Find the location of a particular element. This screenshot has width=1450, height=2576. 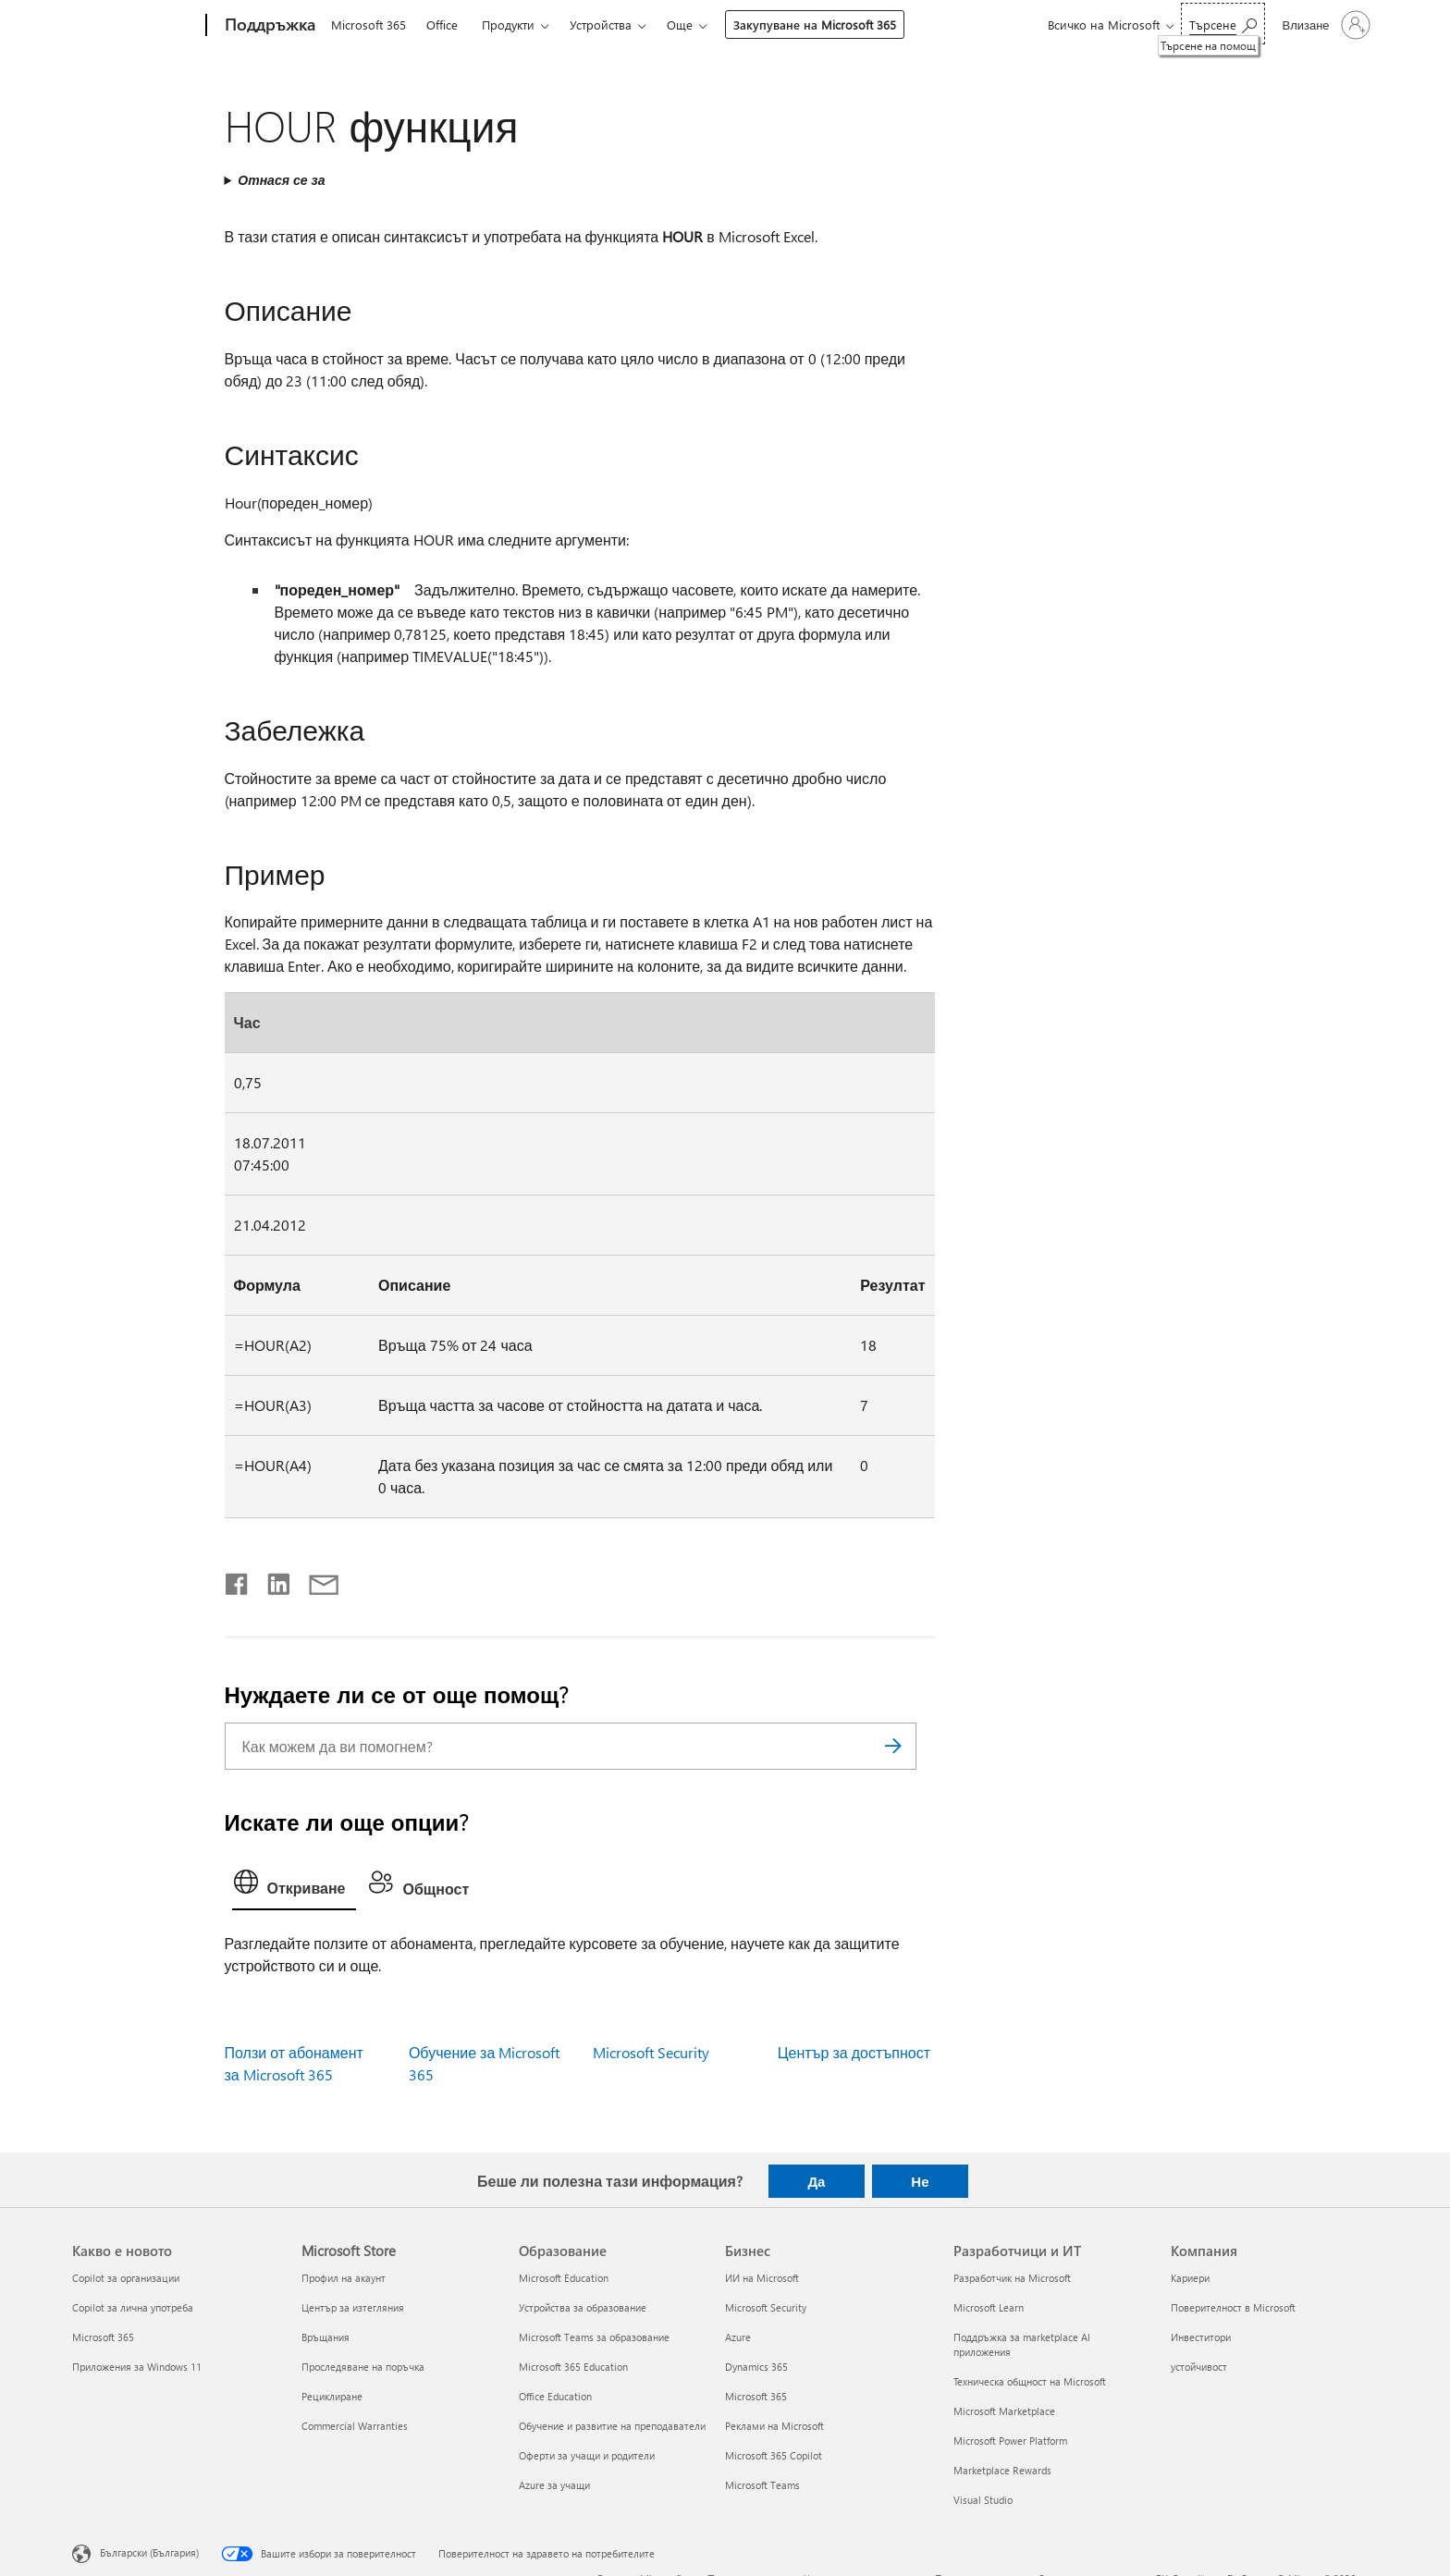

Azure за учащи [Azure за учащи Образование] is located at coordinates (554, 2485).